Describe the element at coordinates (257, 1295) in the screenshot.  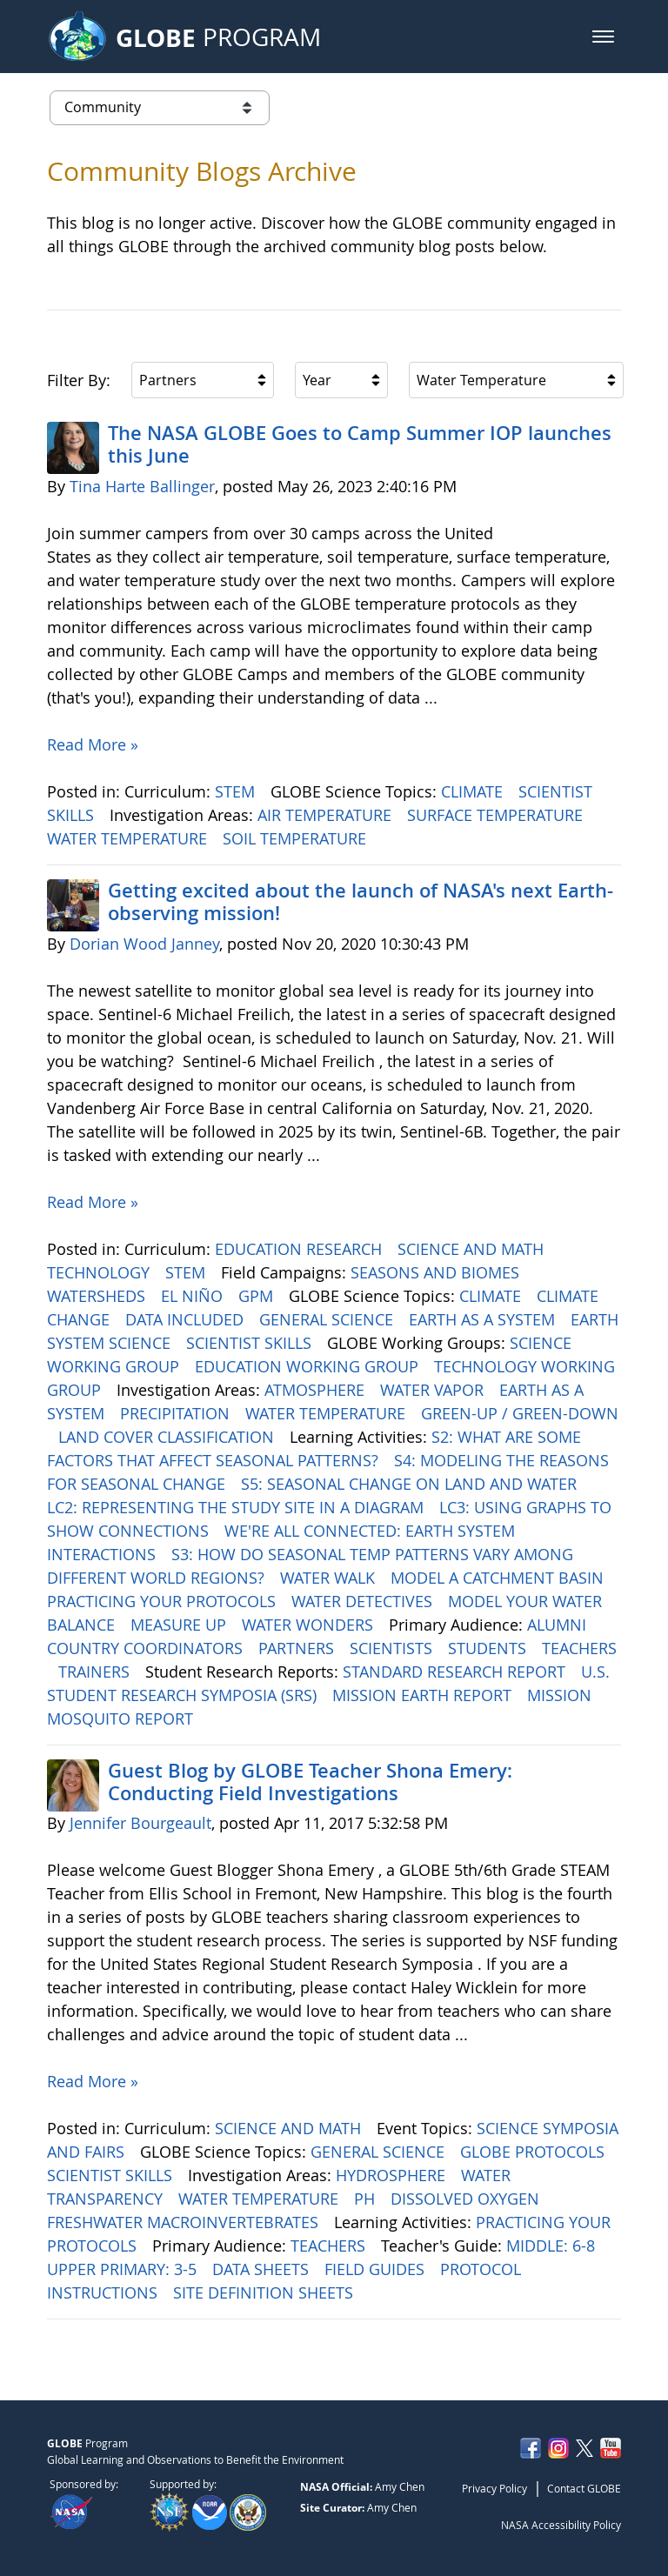
I see `GPM` at that location.